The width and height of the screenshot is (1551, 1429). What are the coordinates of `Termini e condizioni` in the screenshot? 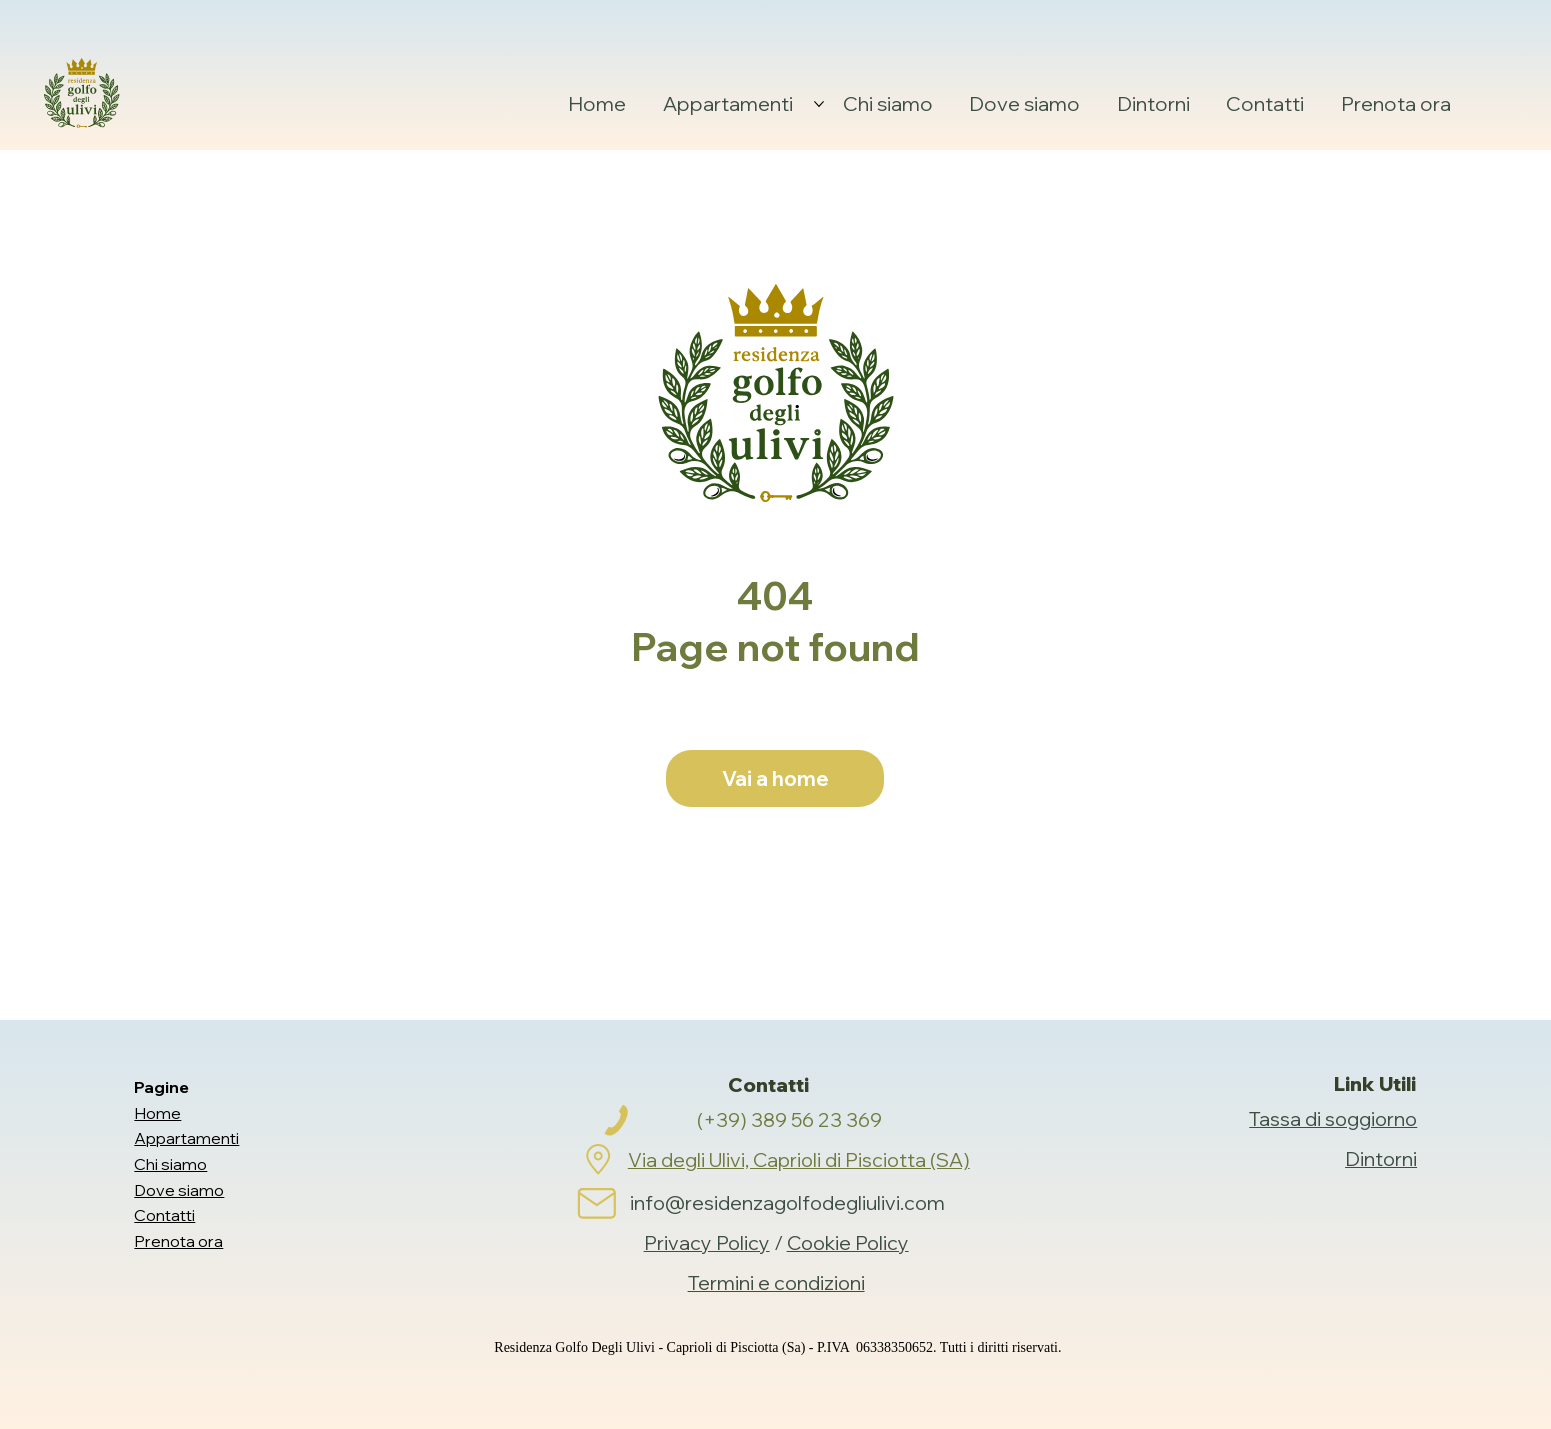 It's located at (776, 1282).